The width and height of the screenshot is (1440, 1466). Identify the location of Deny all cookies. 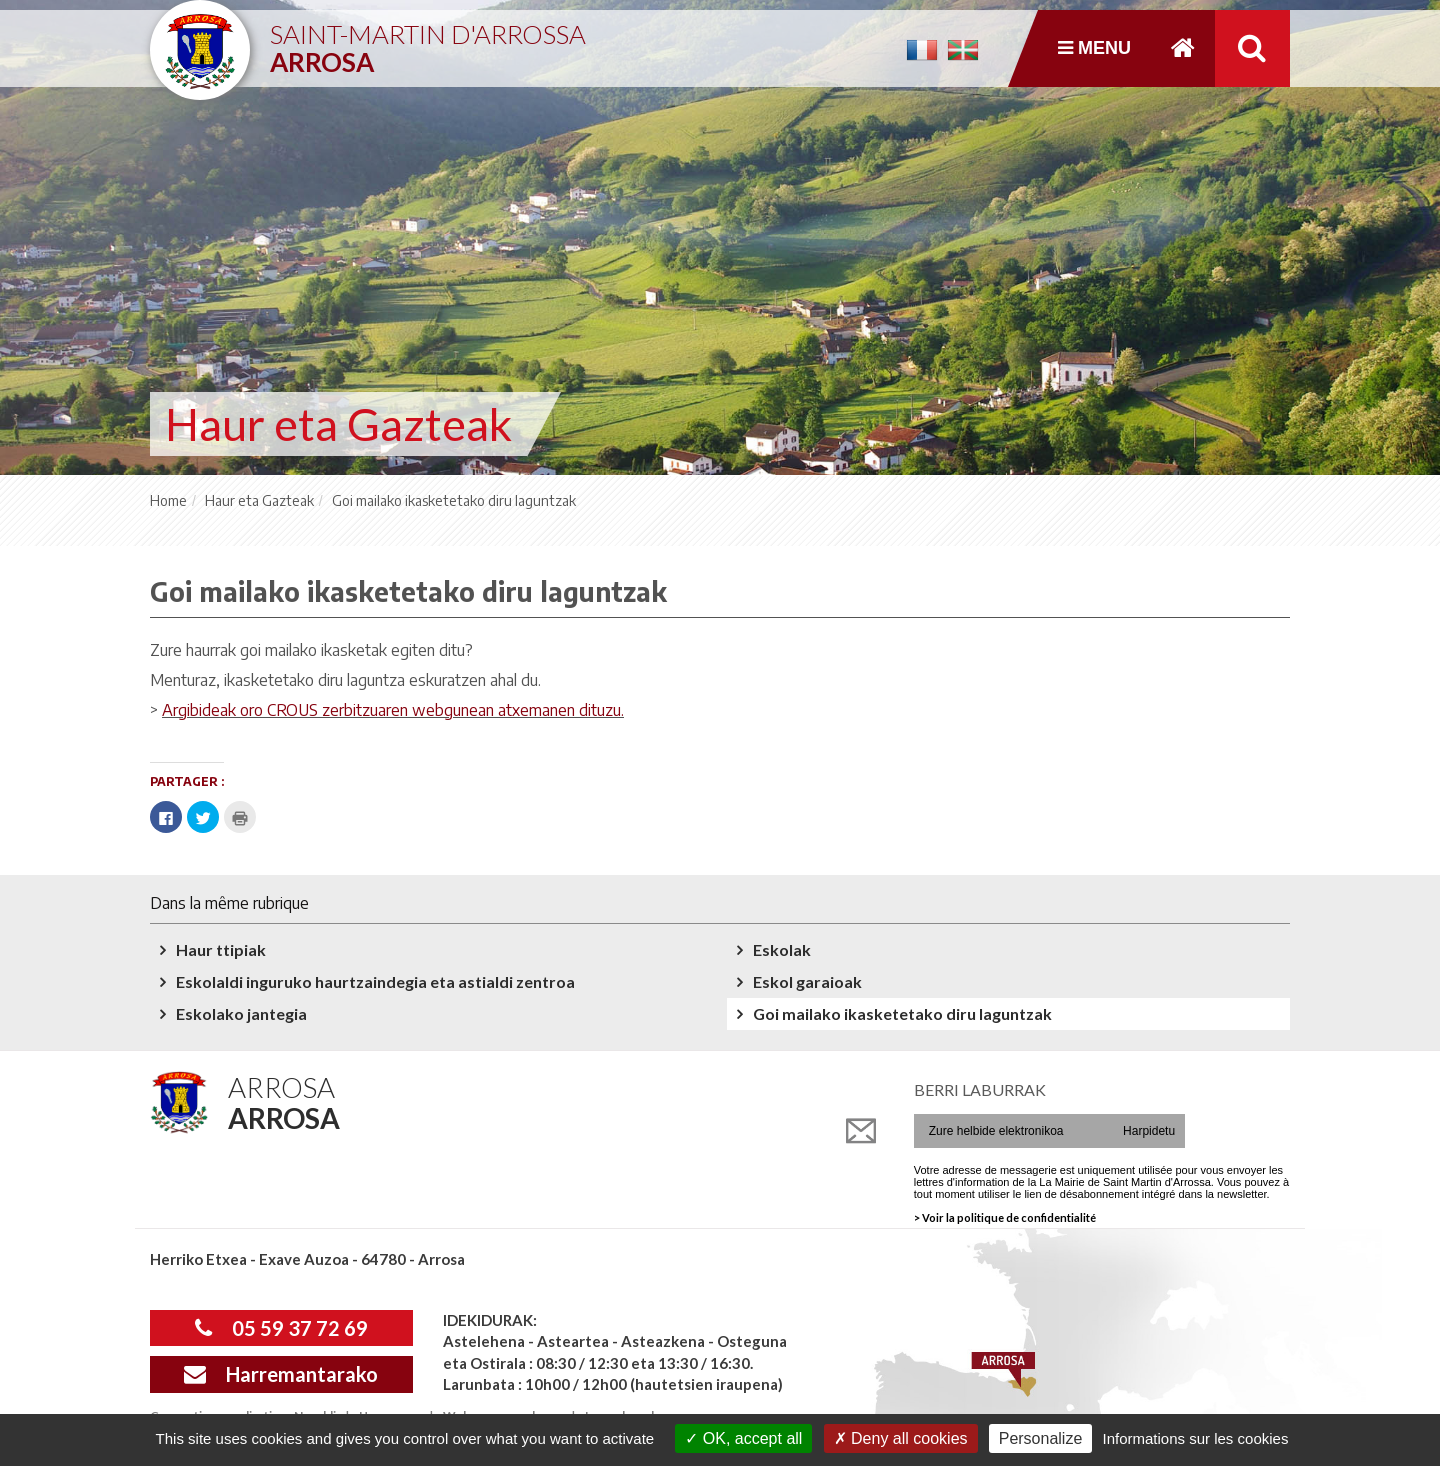
(901, 1438).